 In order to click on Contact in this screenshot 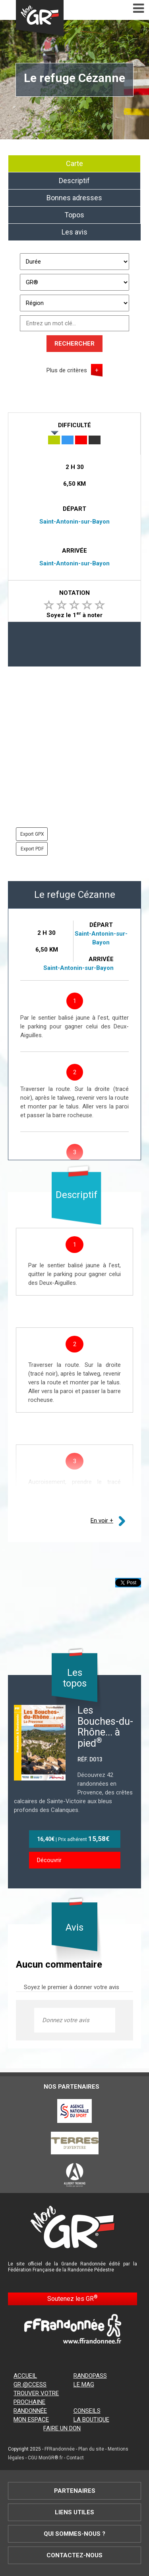, I will do `click(75, 2458)`.